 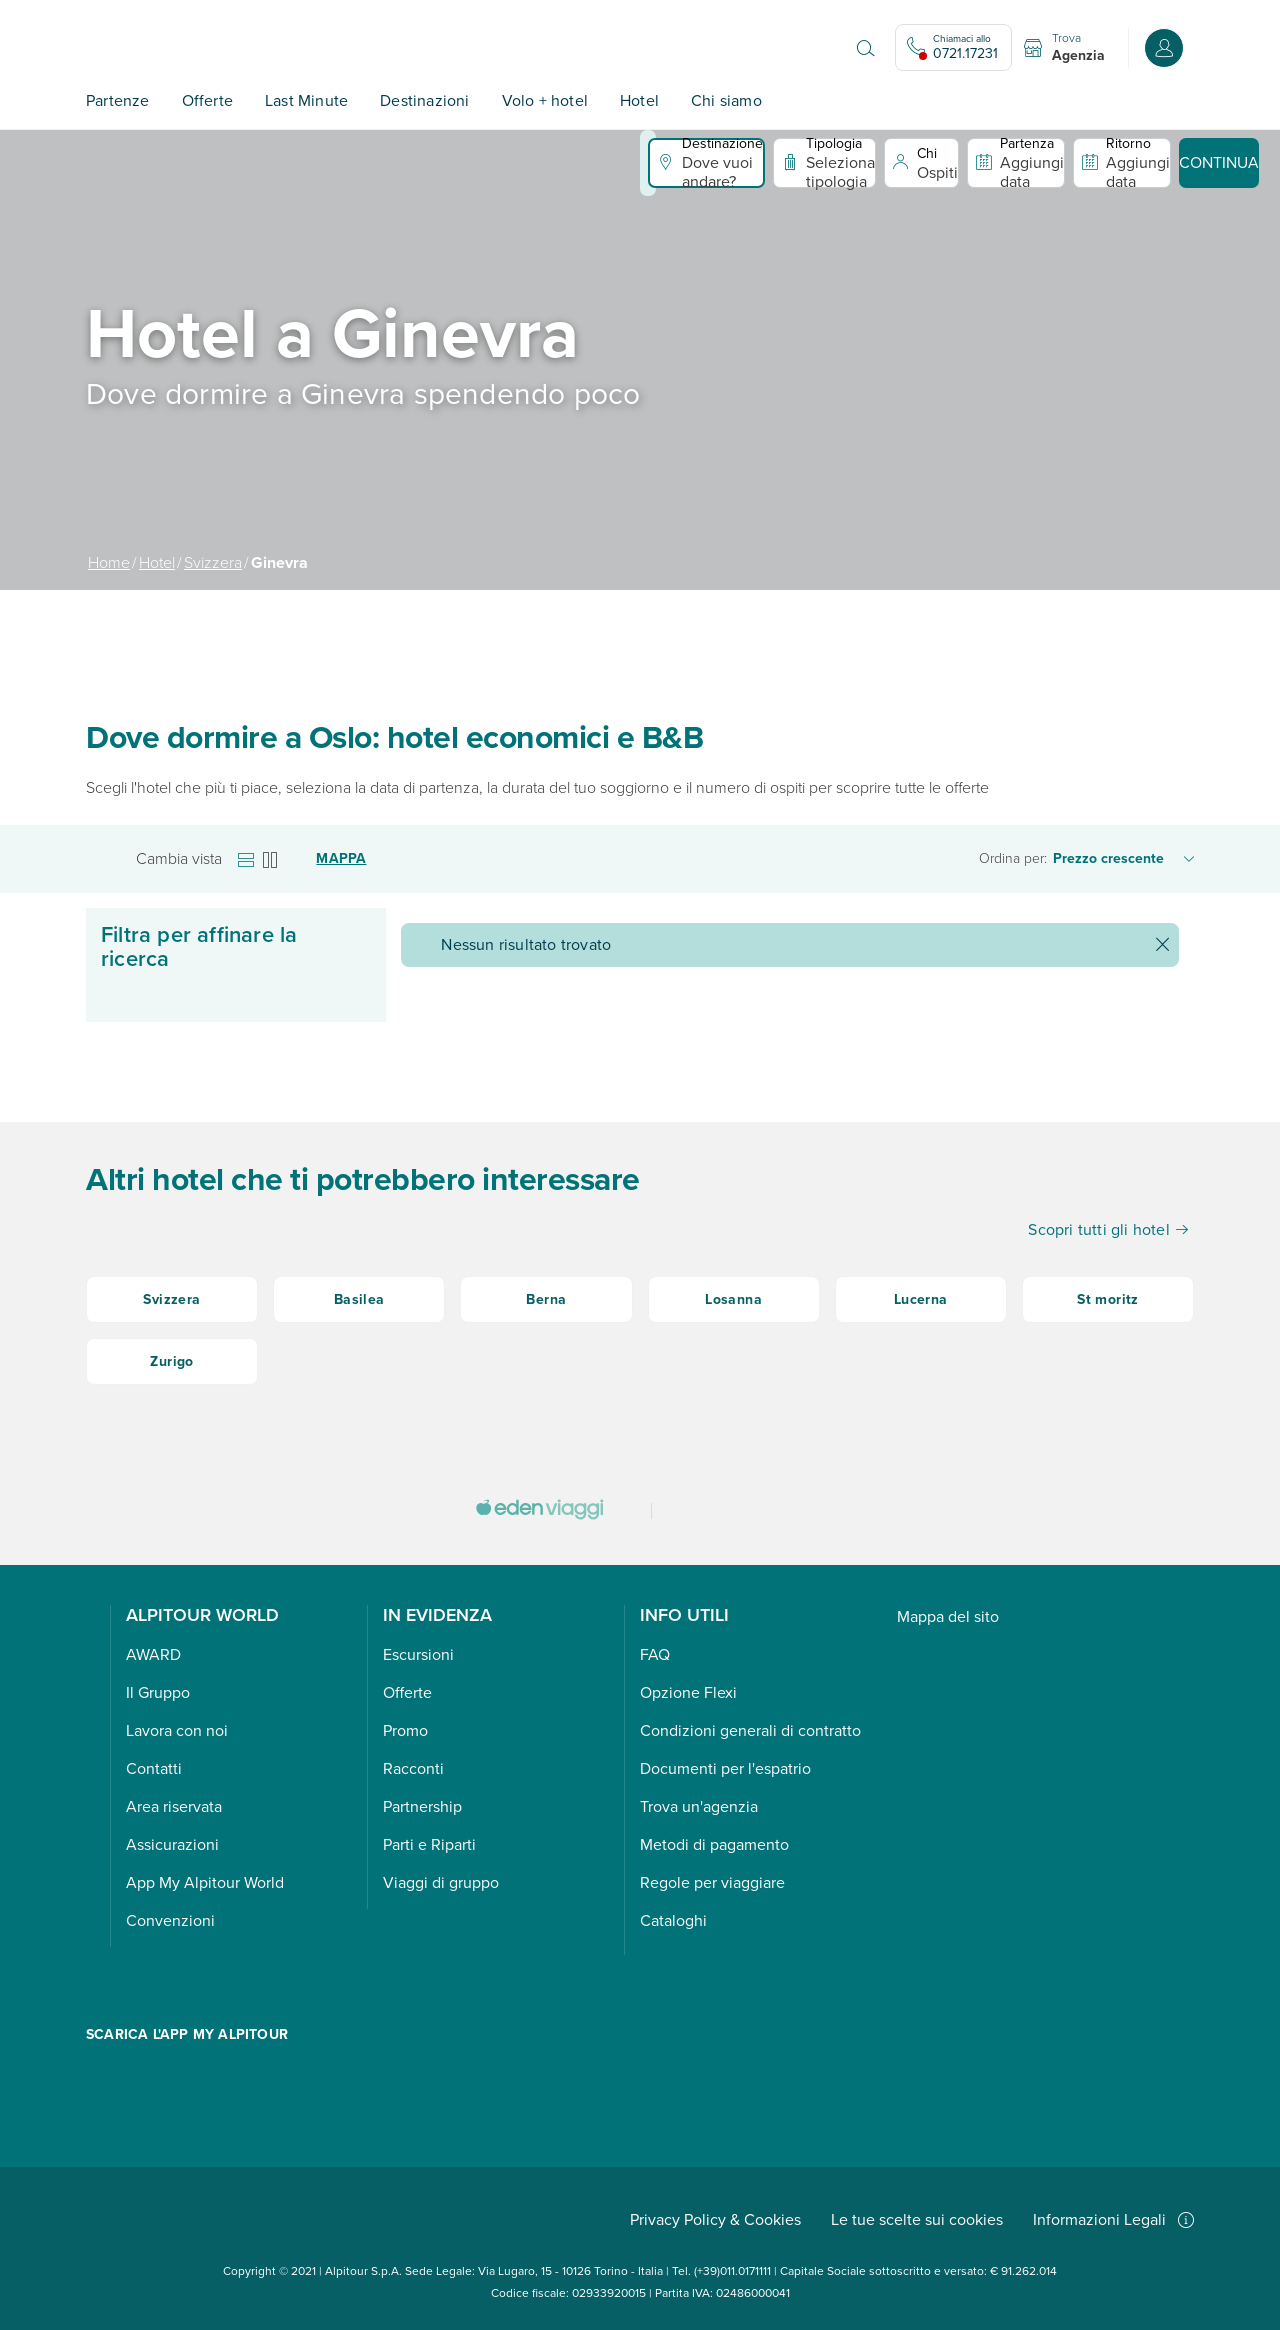 What do you see at coordinates (715, 2219) in the screenshot?
I see `Privacy Policy & Cookies` at bounding box center [715, 2219].